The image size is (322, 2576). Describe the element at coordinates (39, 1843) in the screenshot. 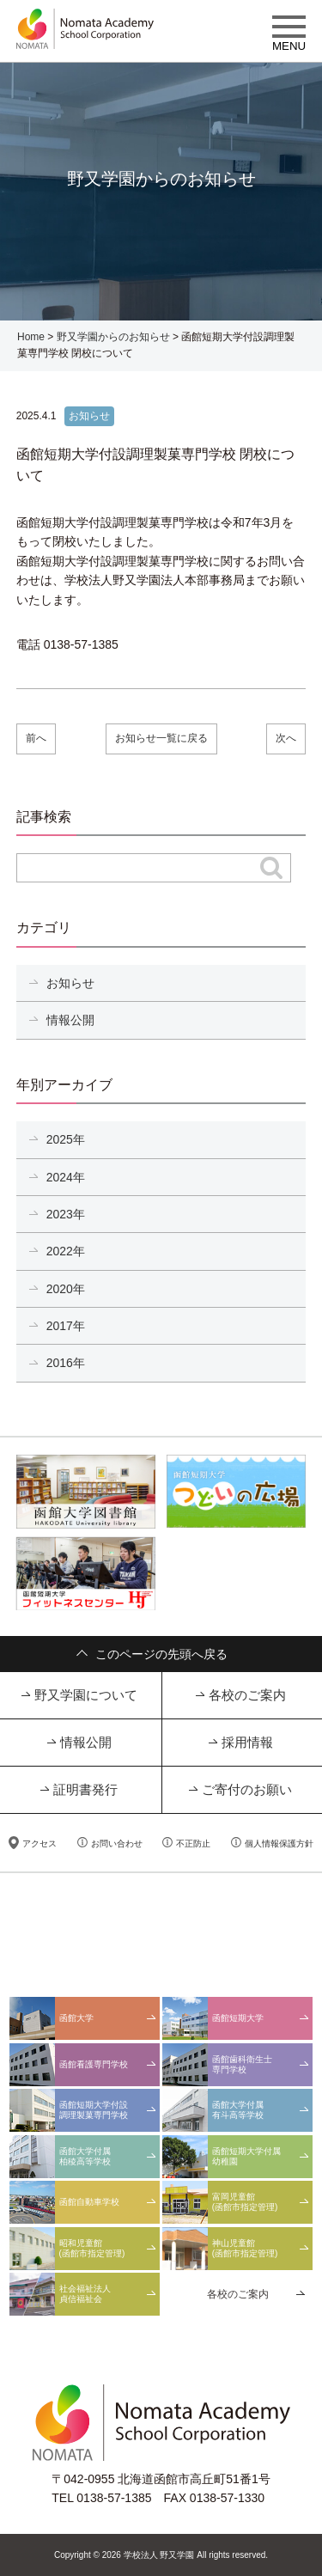

I see `アクセス` at that location.